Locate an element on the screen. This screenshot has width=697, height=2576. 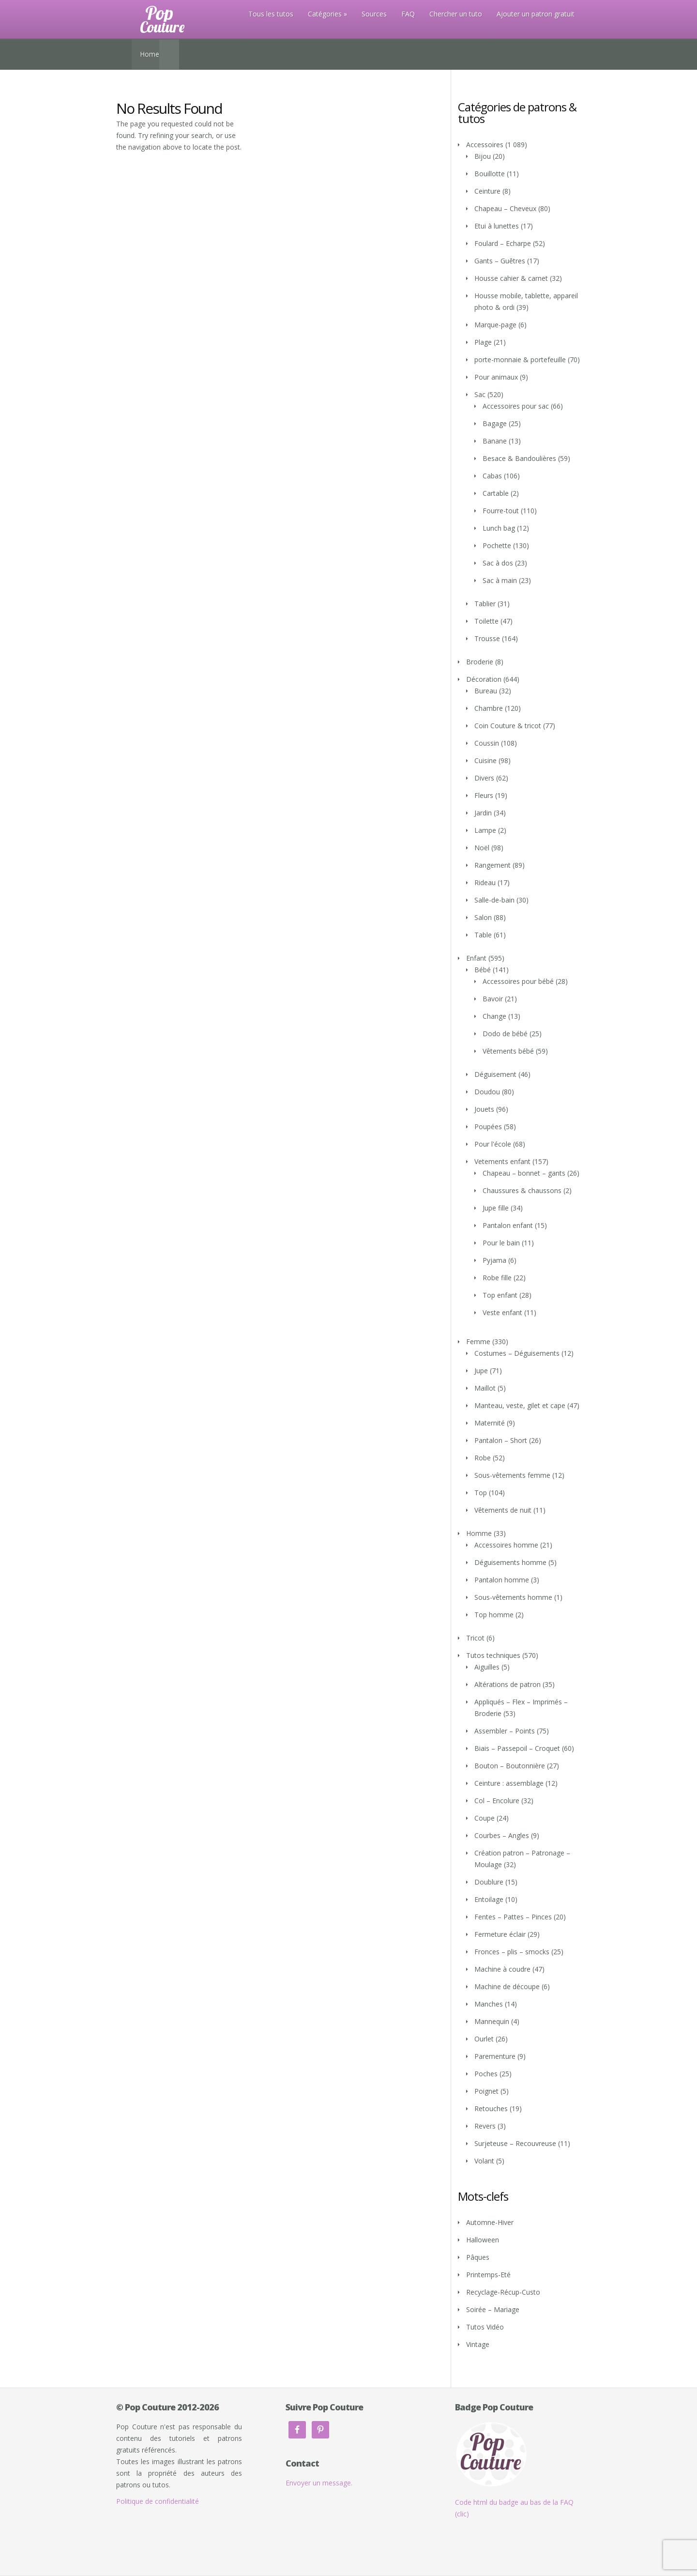
Coupe is located at coordinates (484, 1818).